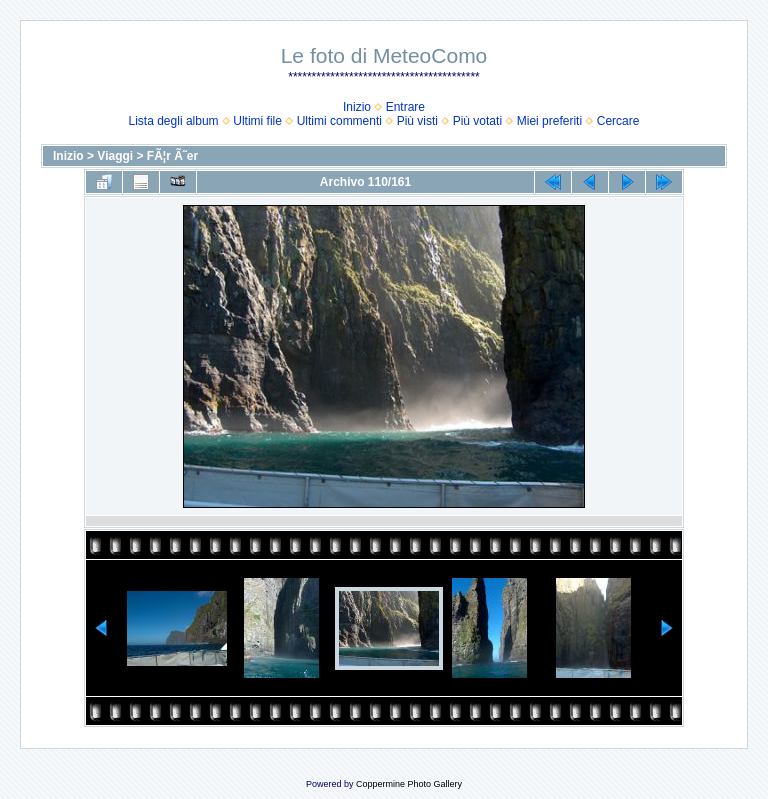  I want to click on Lista degli album, so click(174, 121).